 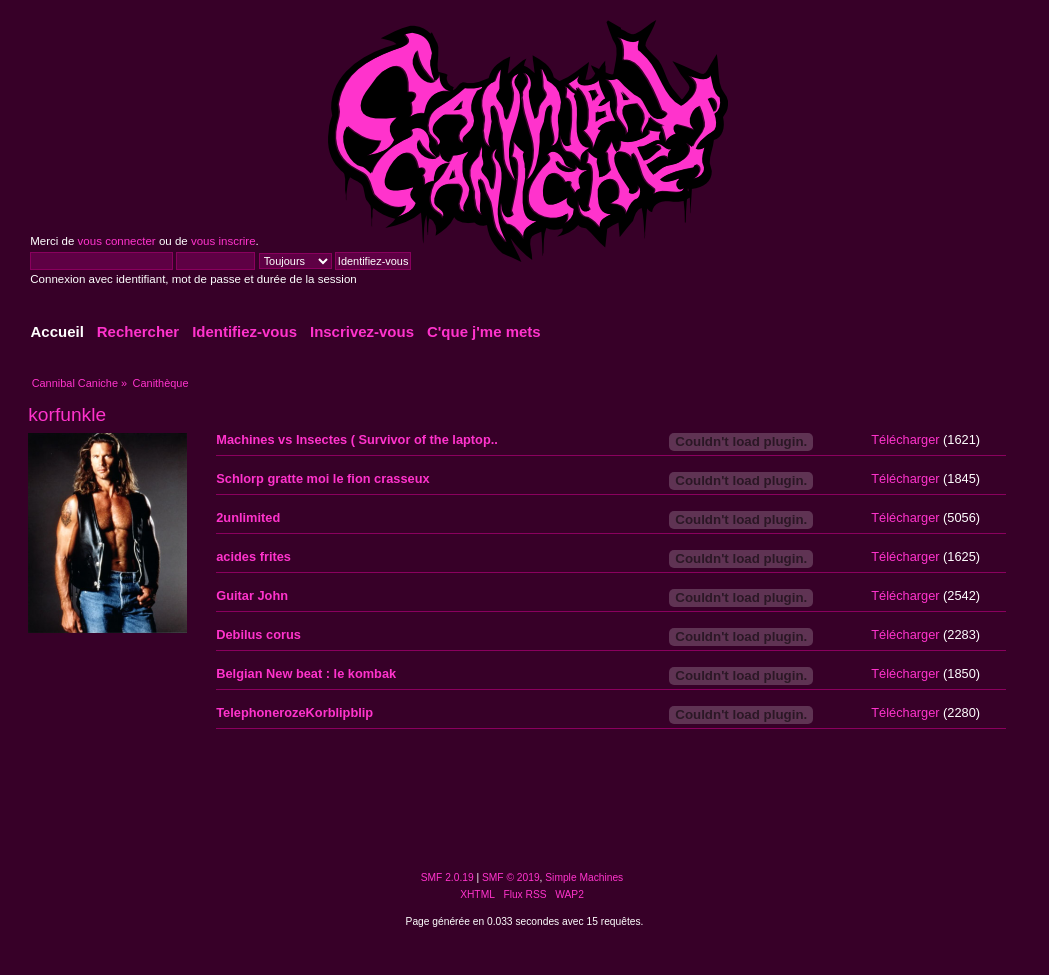 What do you see at coordinates (447, 877) in the screenshot?
I see `SMF 2.0.19` at bounding box center [447, 877].